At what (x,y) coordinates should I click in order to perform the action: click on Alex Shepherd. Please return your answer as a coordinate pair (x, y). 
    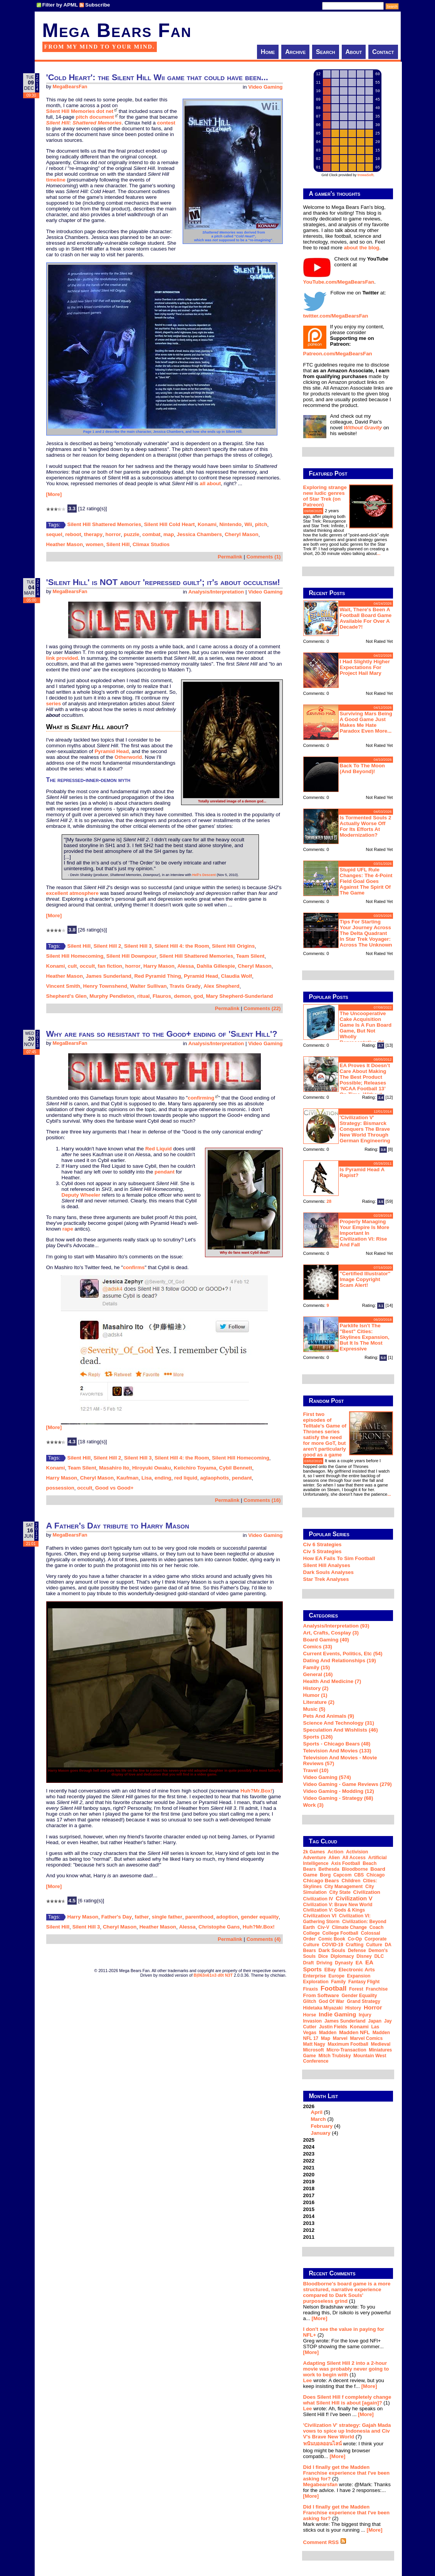
    Looking at the image, I should click on (221, 986).